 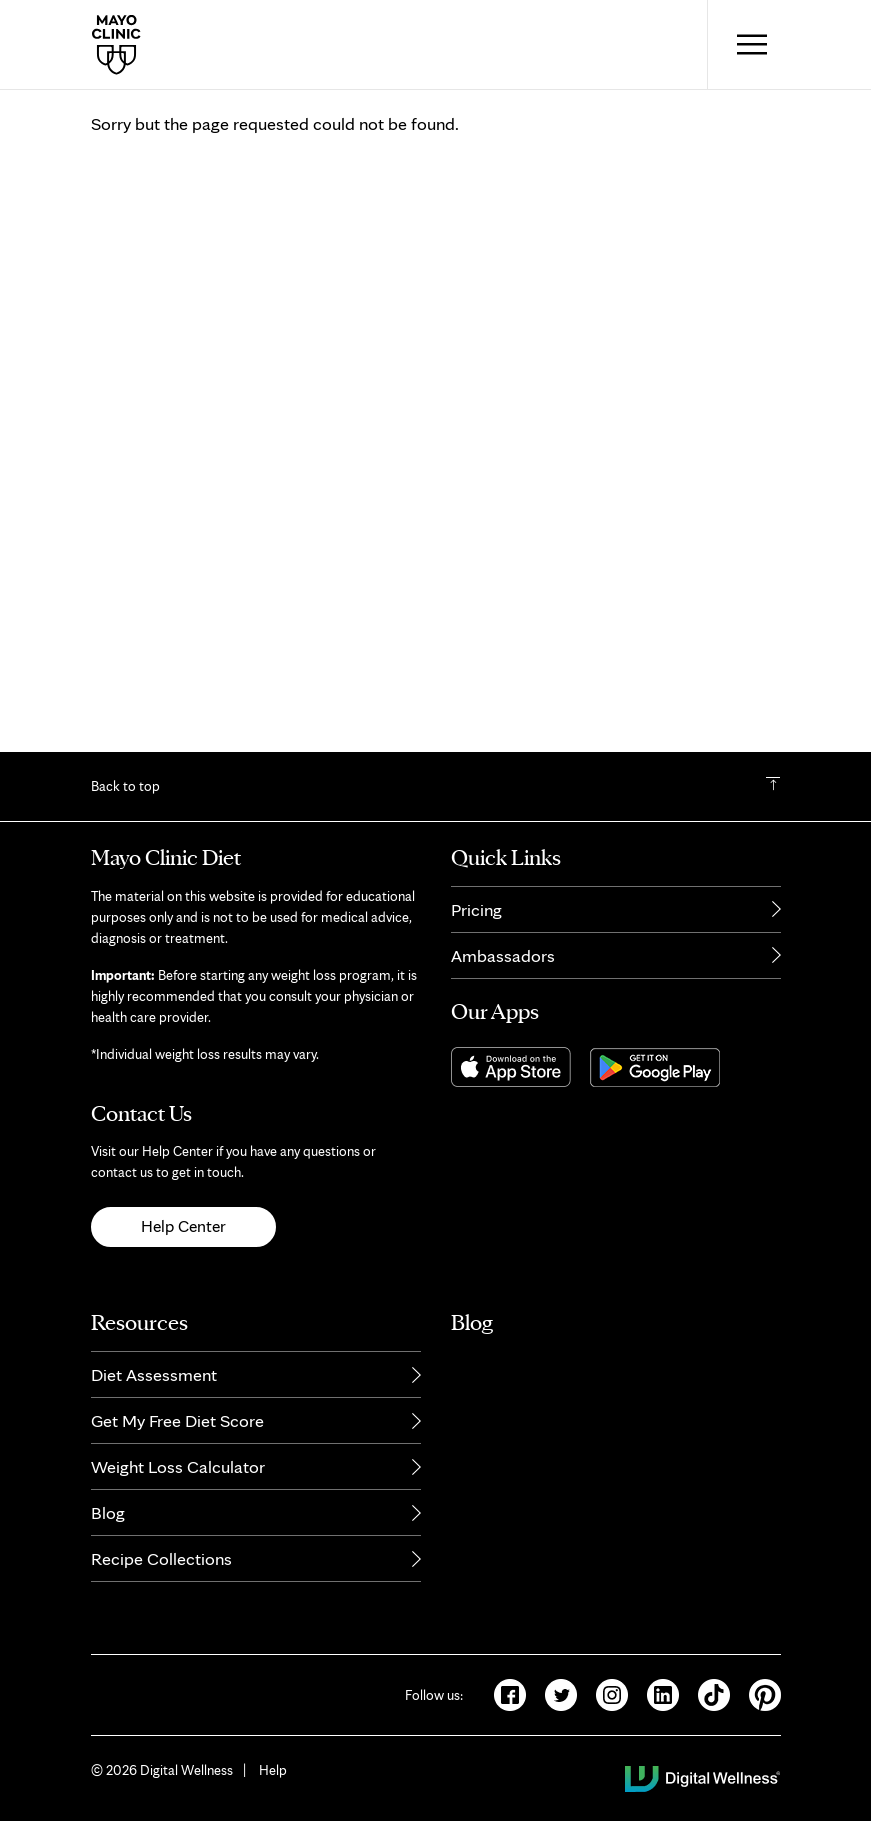 What do you see at coordinates (503, 966) in the screenshot?
I see `Ambassadors` at bounding box center [503, 966].